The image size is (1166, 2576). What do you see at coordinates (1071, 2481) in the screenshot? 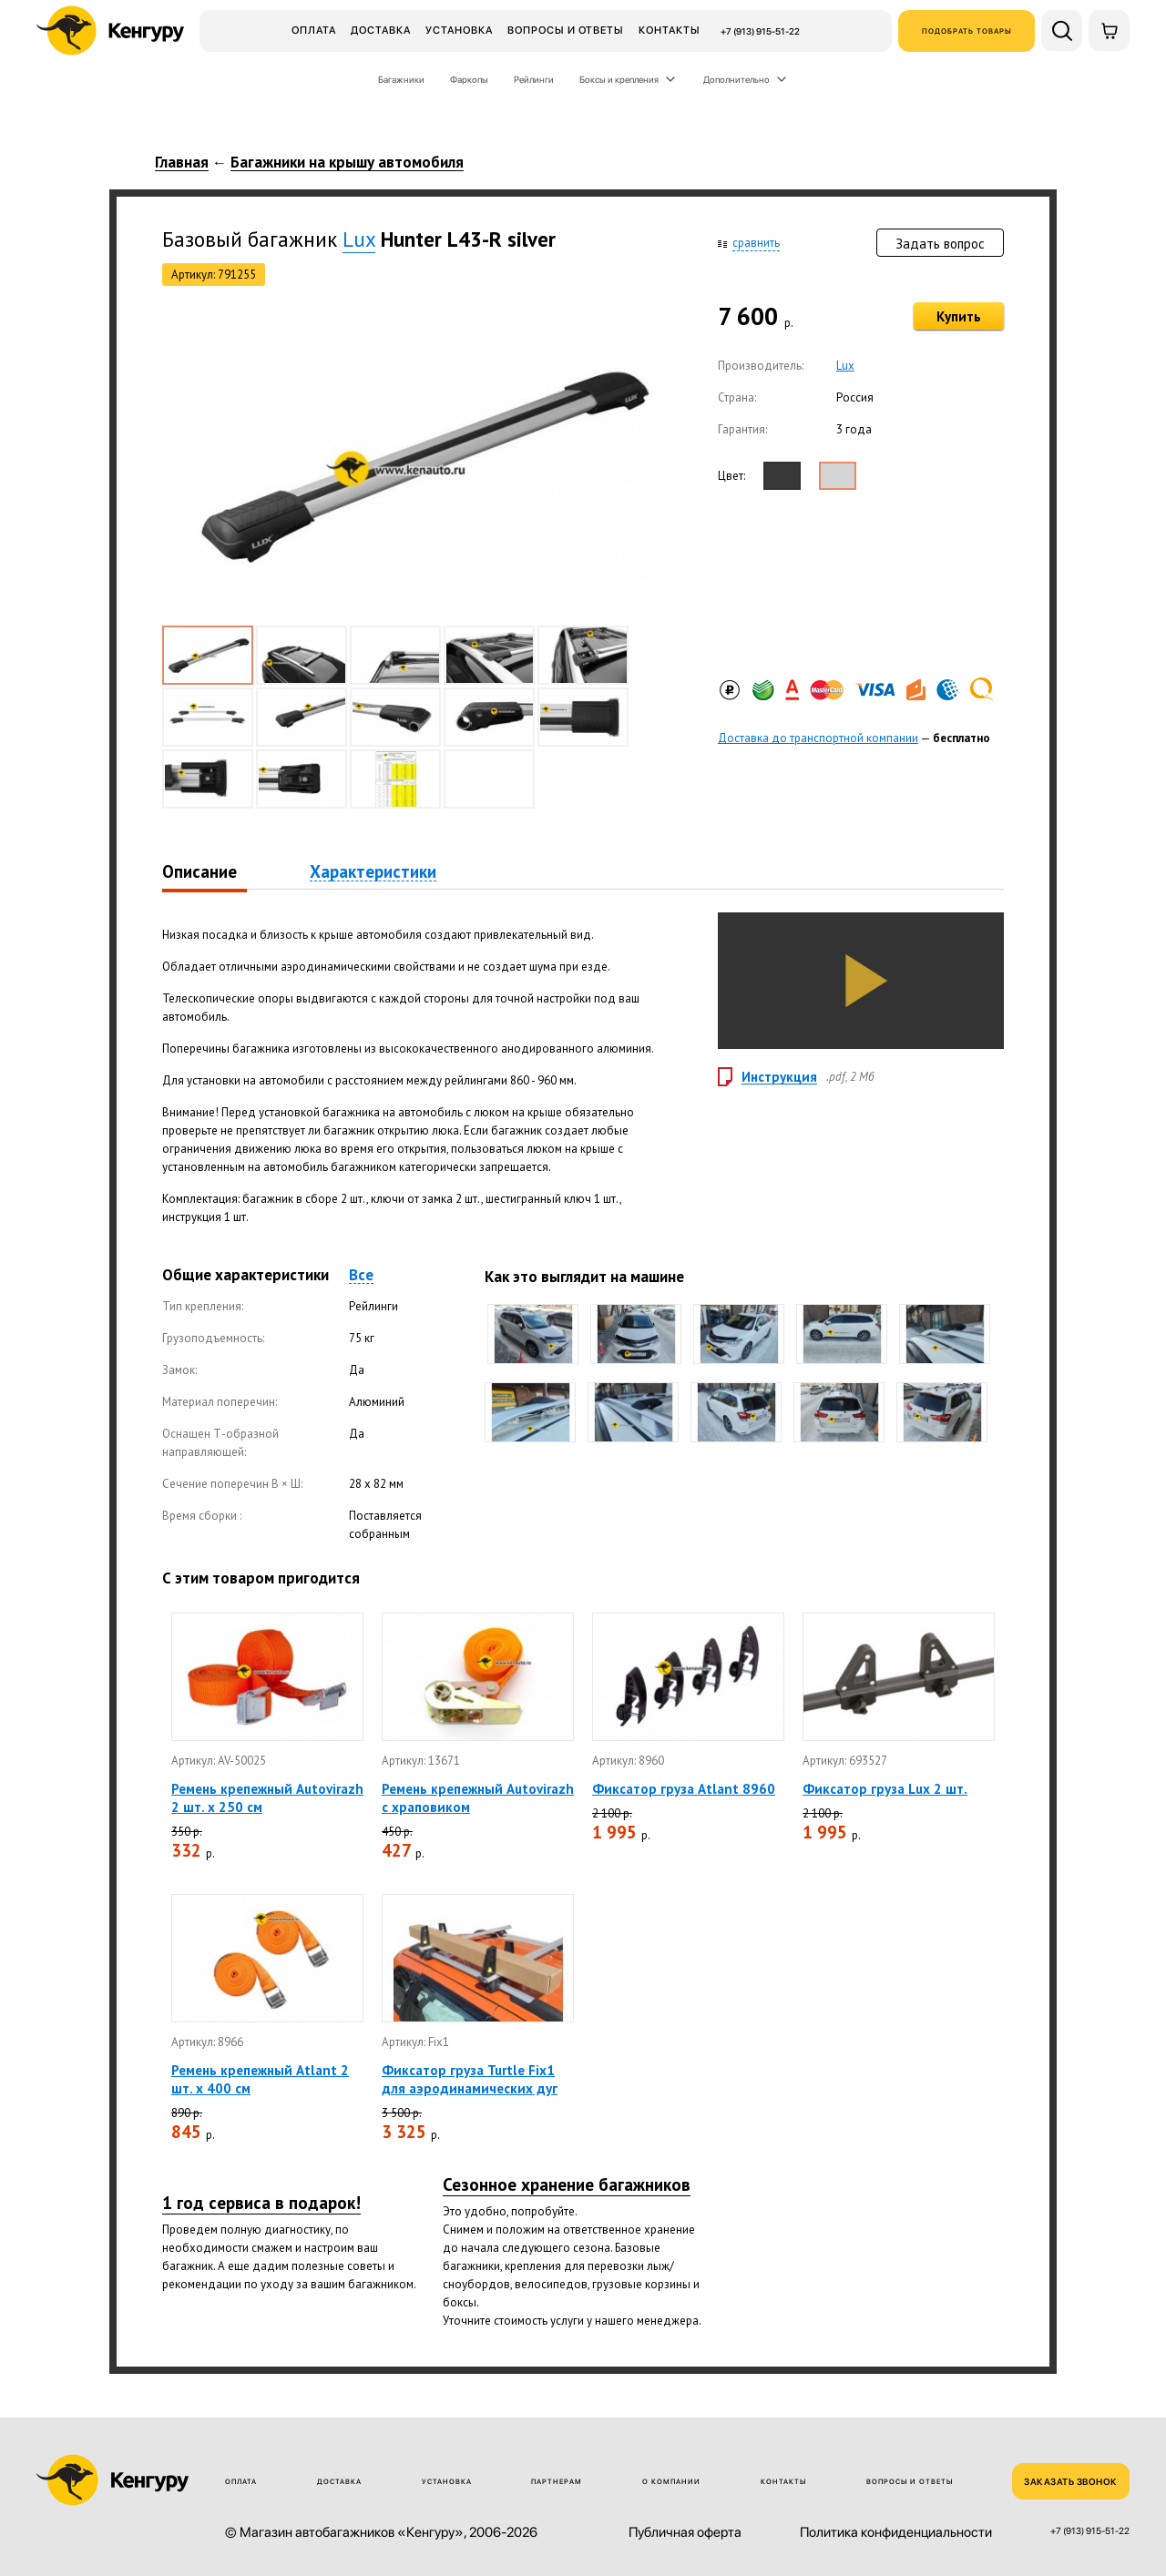
I see `ЗАКАЗАТЬ ЗВОНОК` at bounding box center [1071, 2481].